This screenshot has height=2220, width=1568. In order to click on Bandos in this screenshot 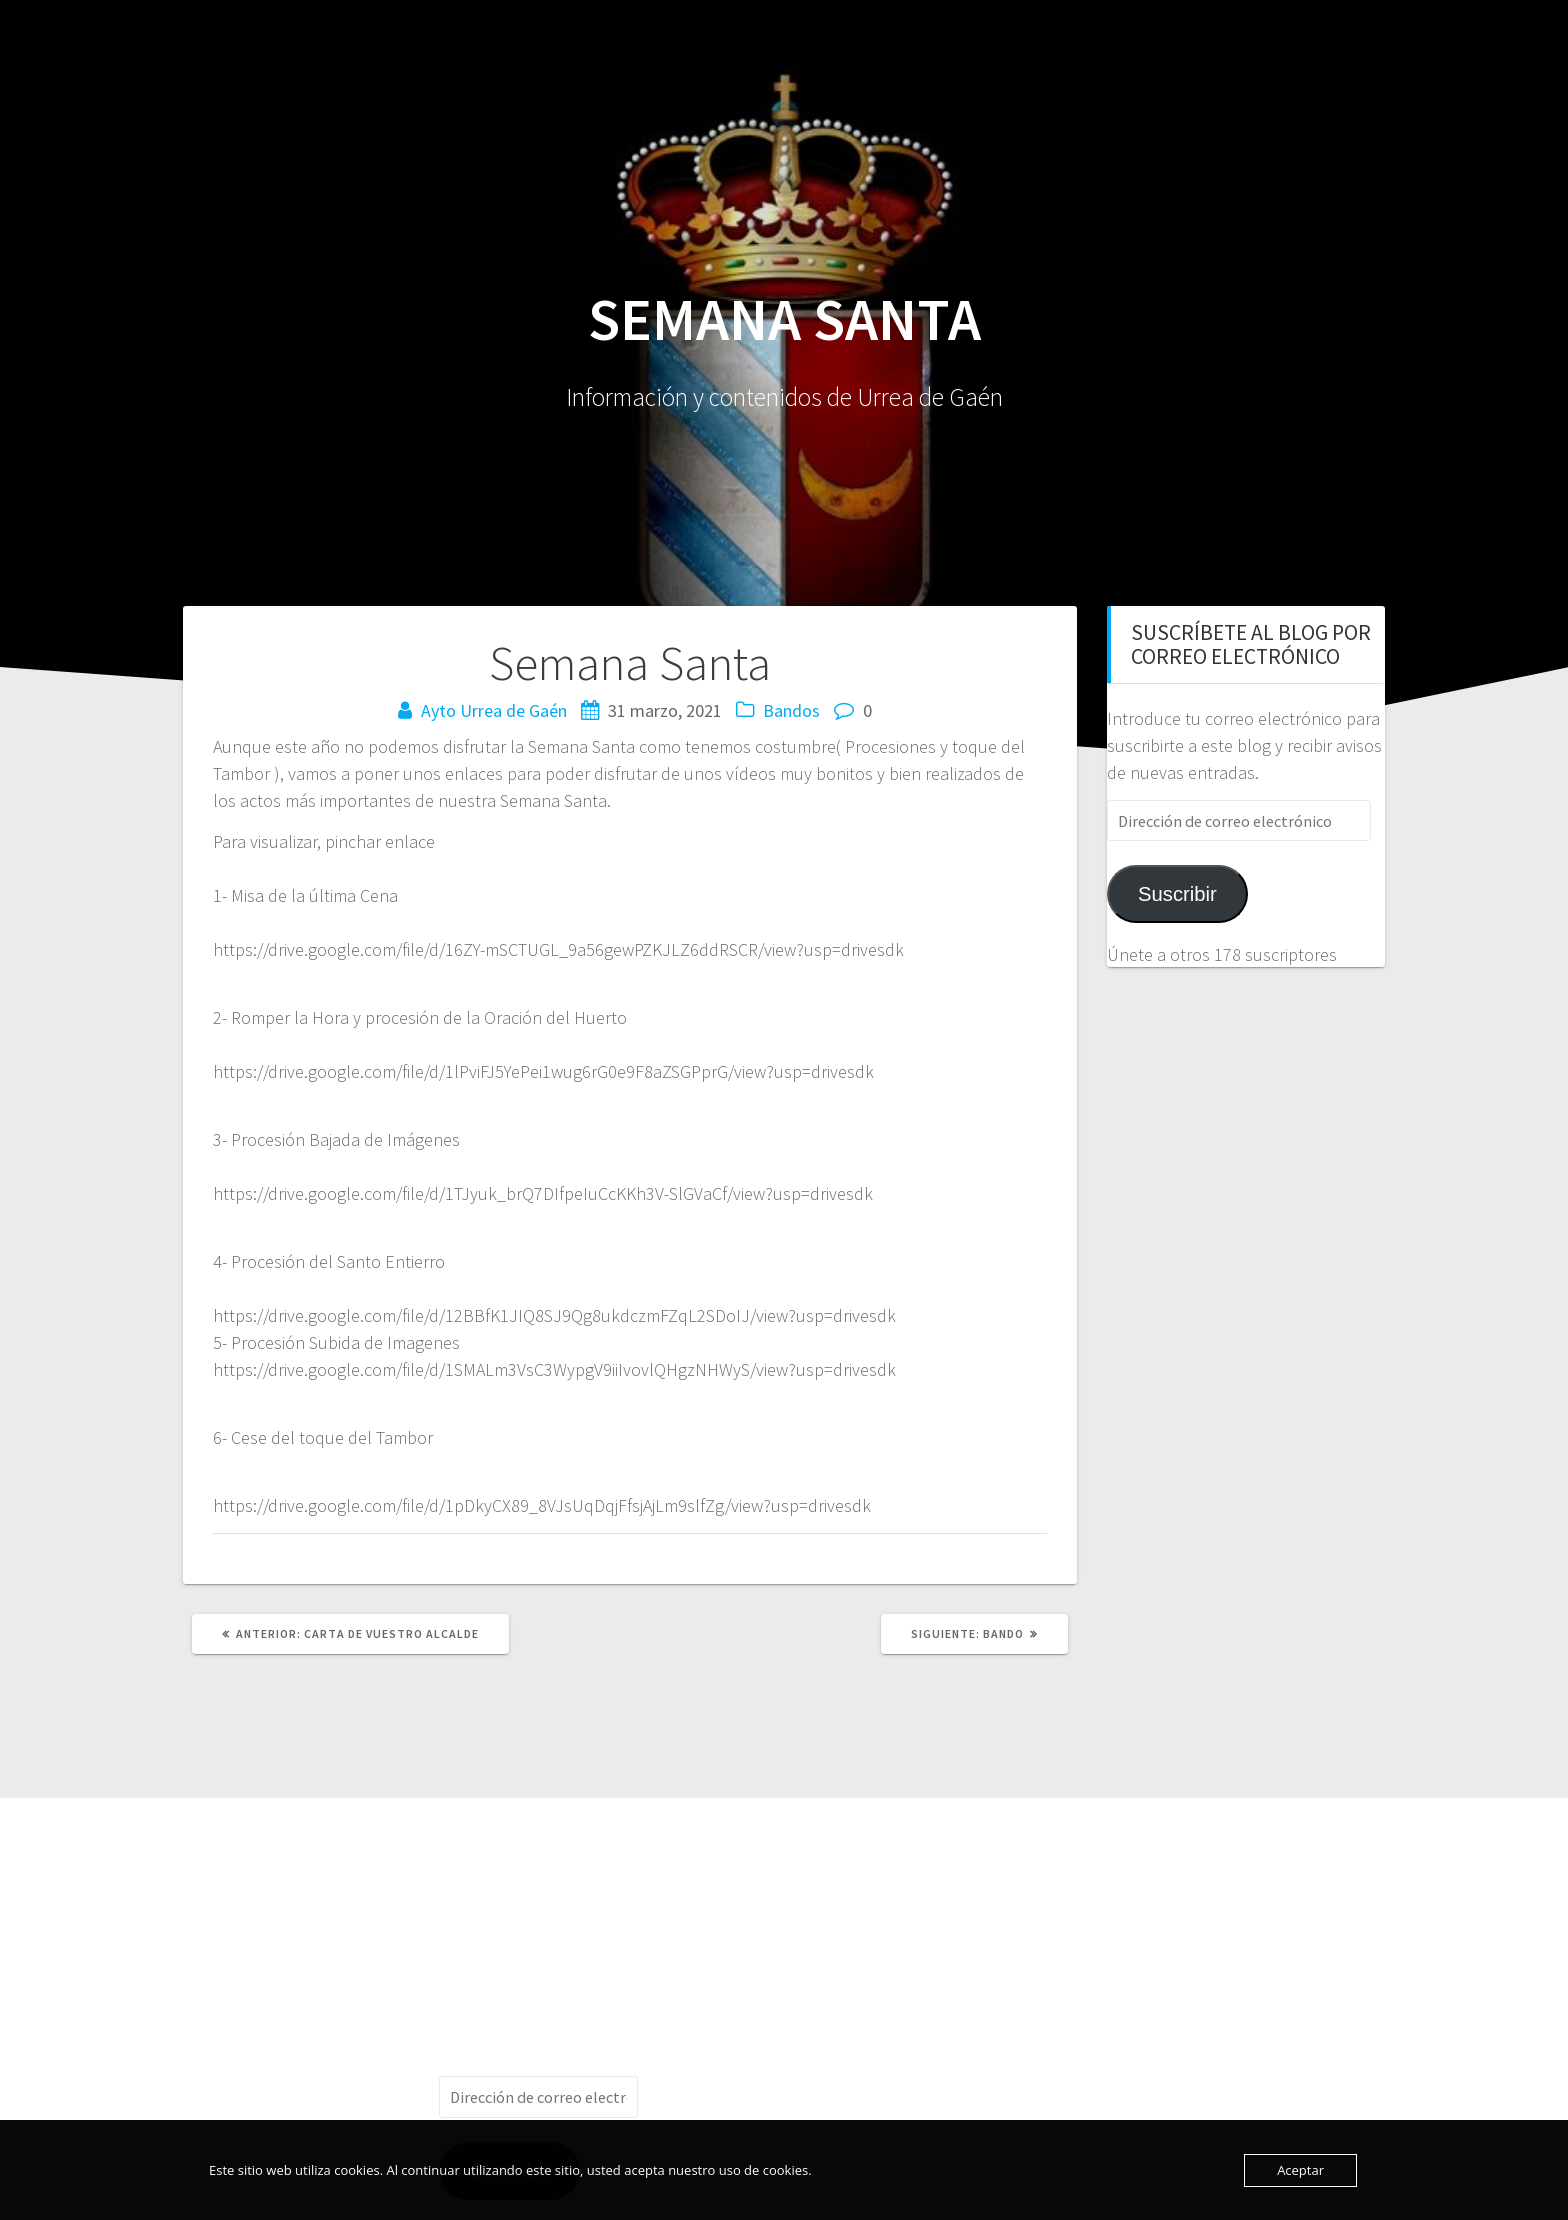, I will do `click(791, 710)`.